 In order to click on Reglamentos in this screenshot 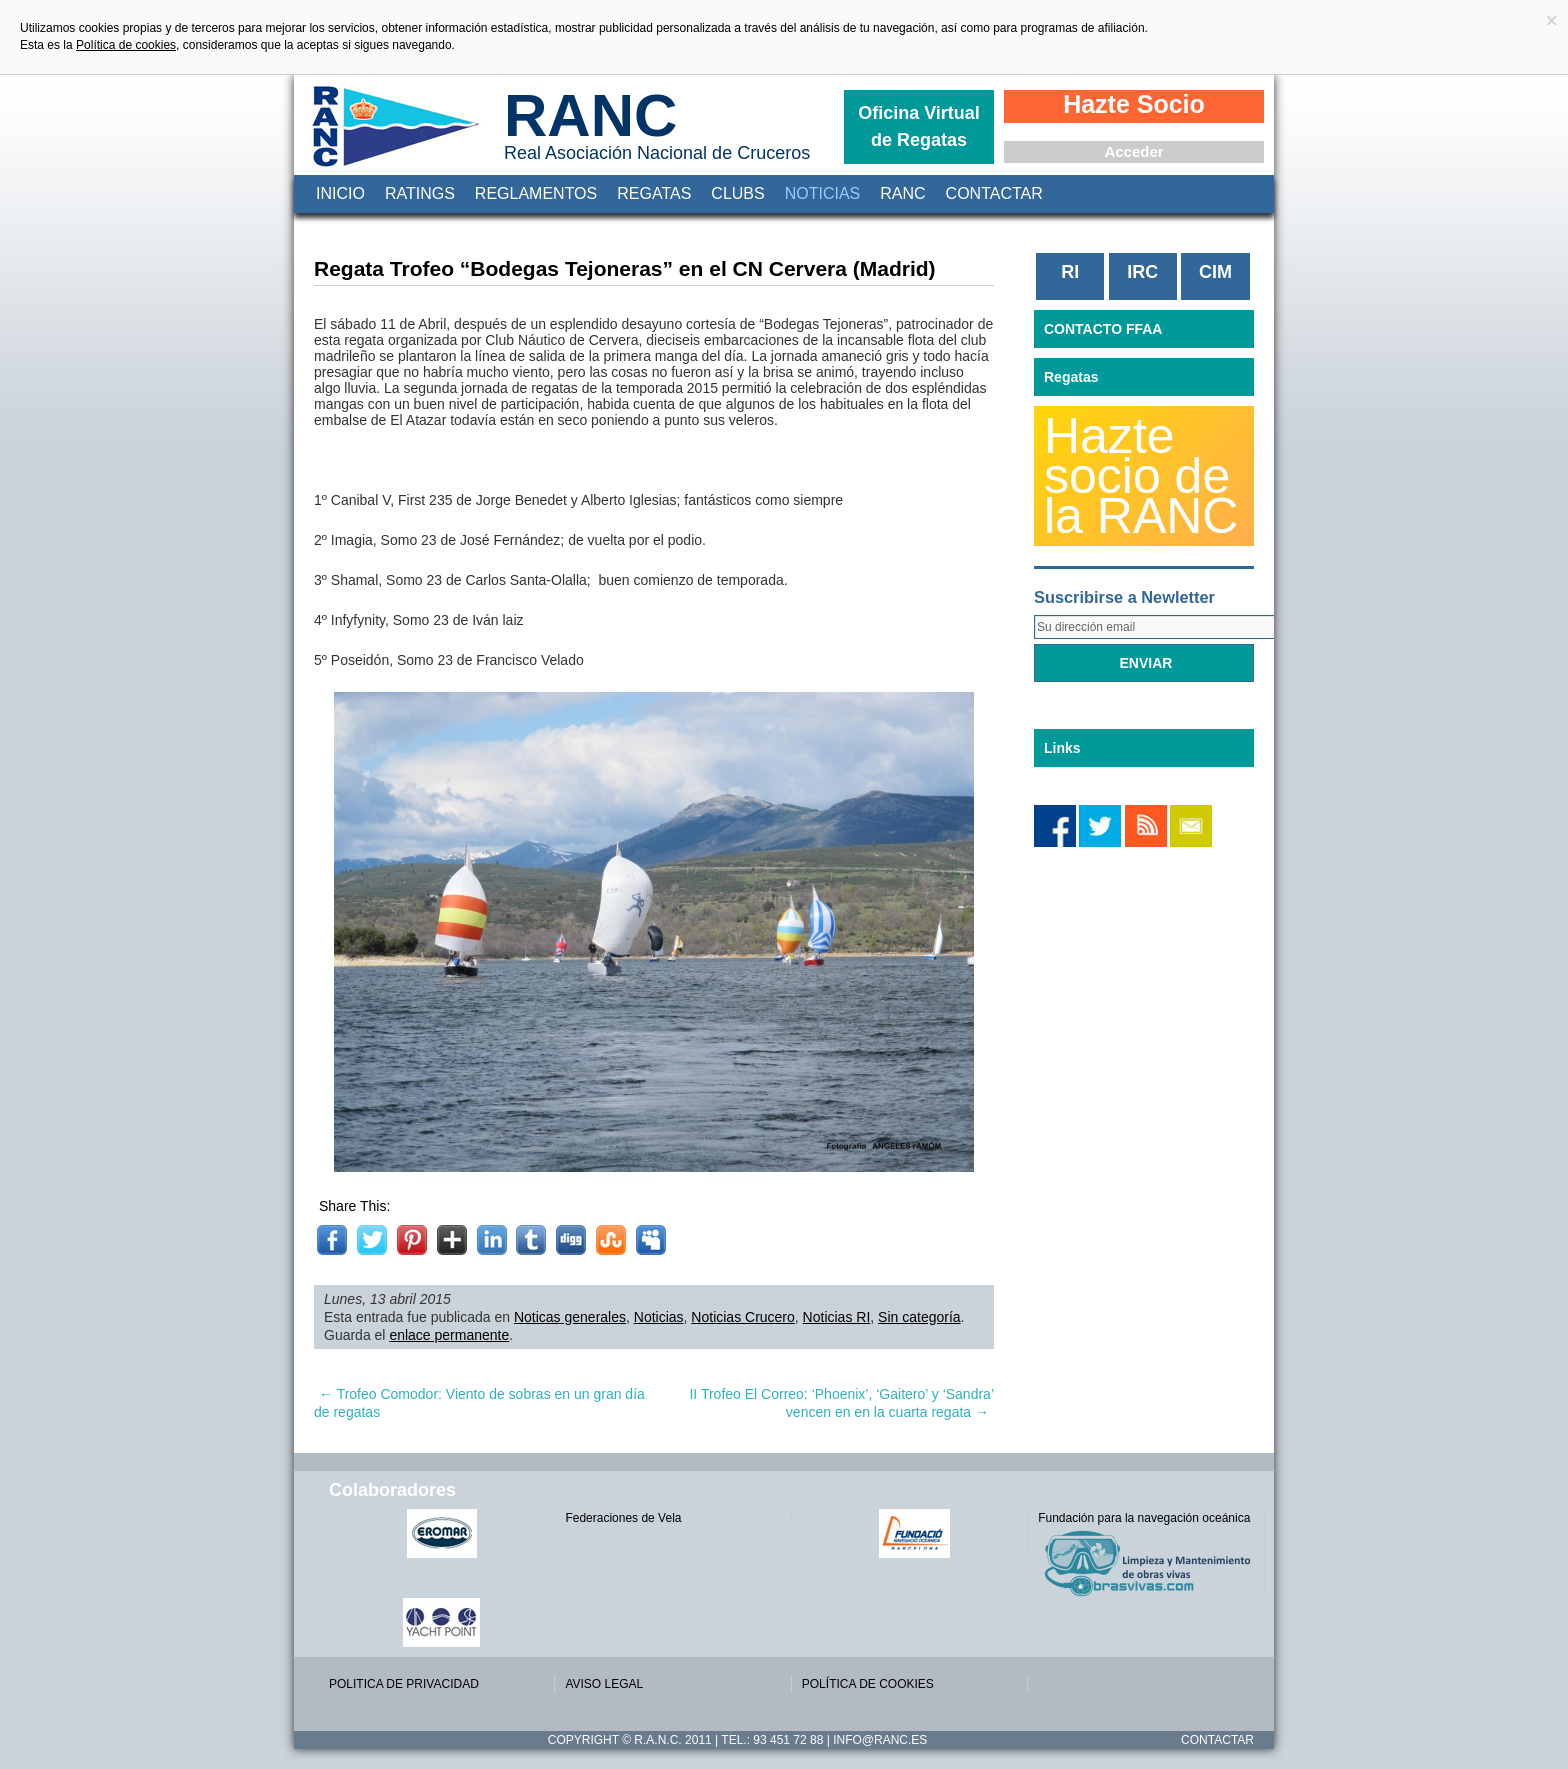, I will do `click(536, 193)`.